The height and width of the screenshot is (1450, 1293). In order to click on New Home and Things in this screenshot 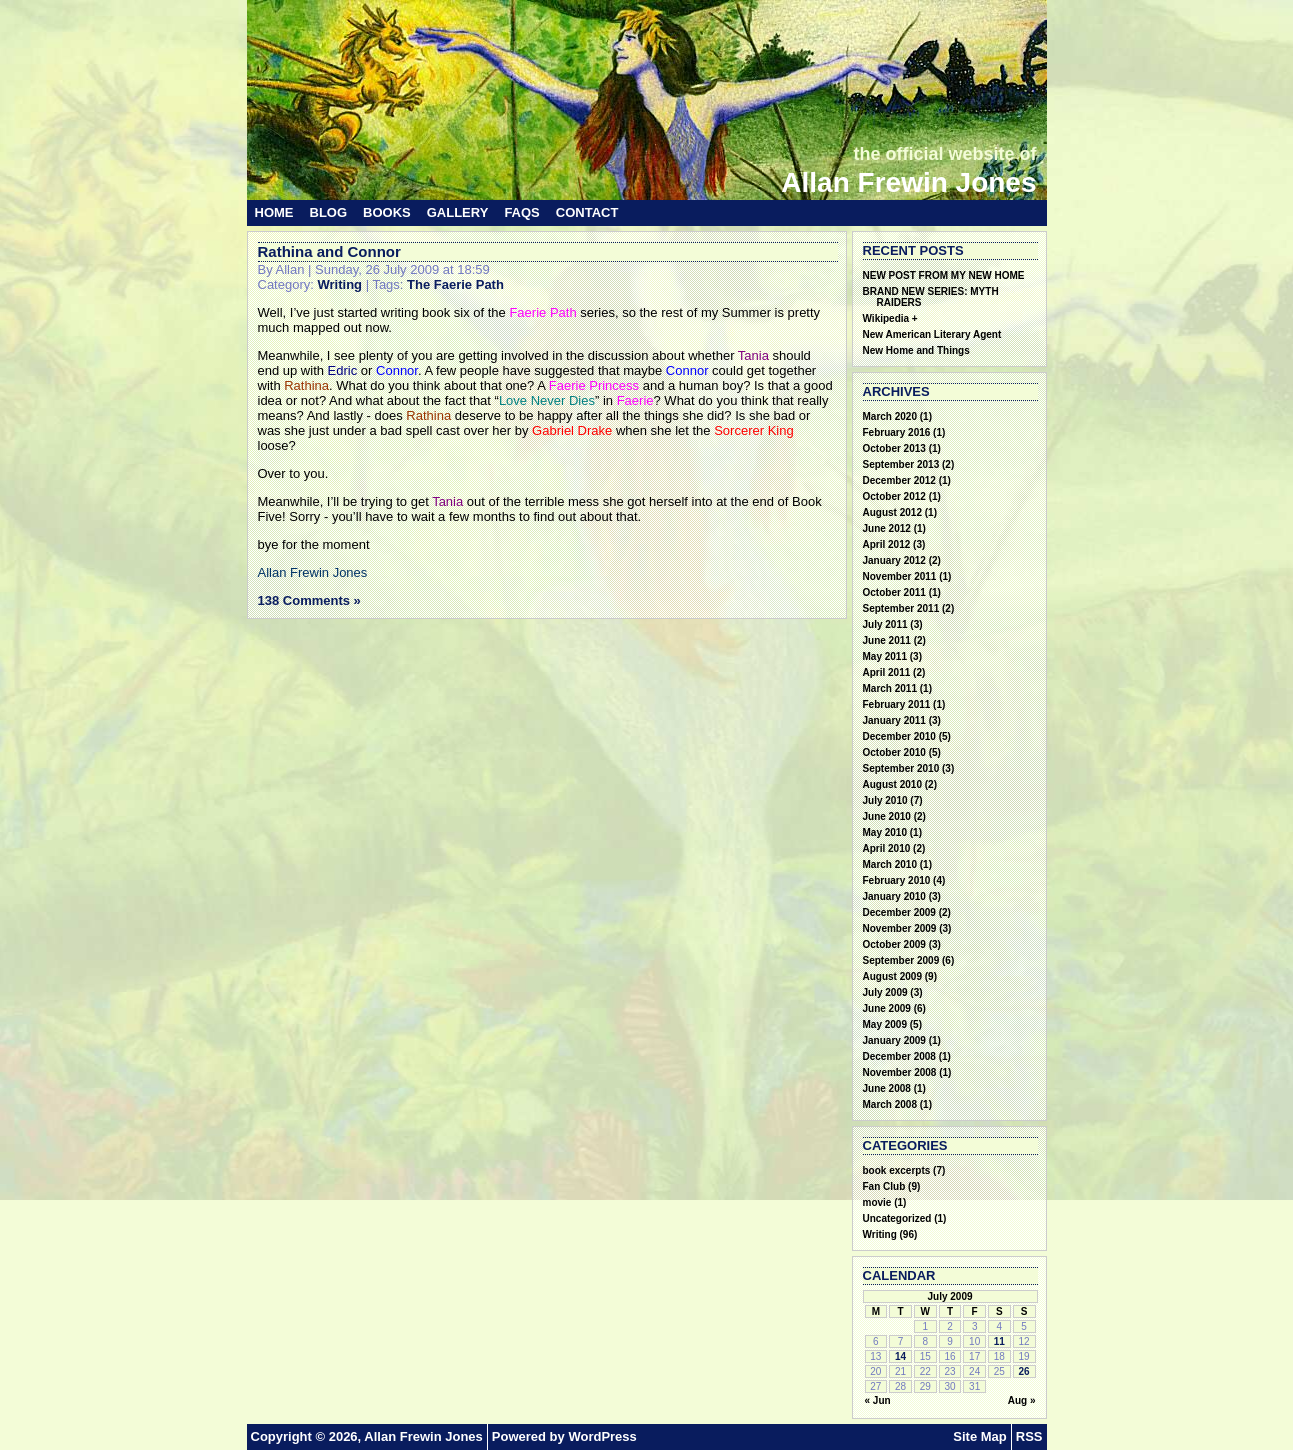, I will do `click(916, 350)`.